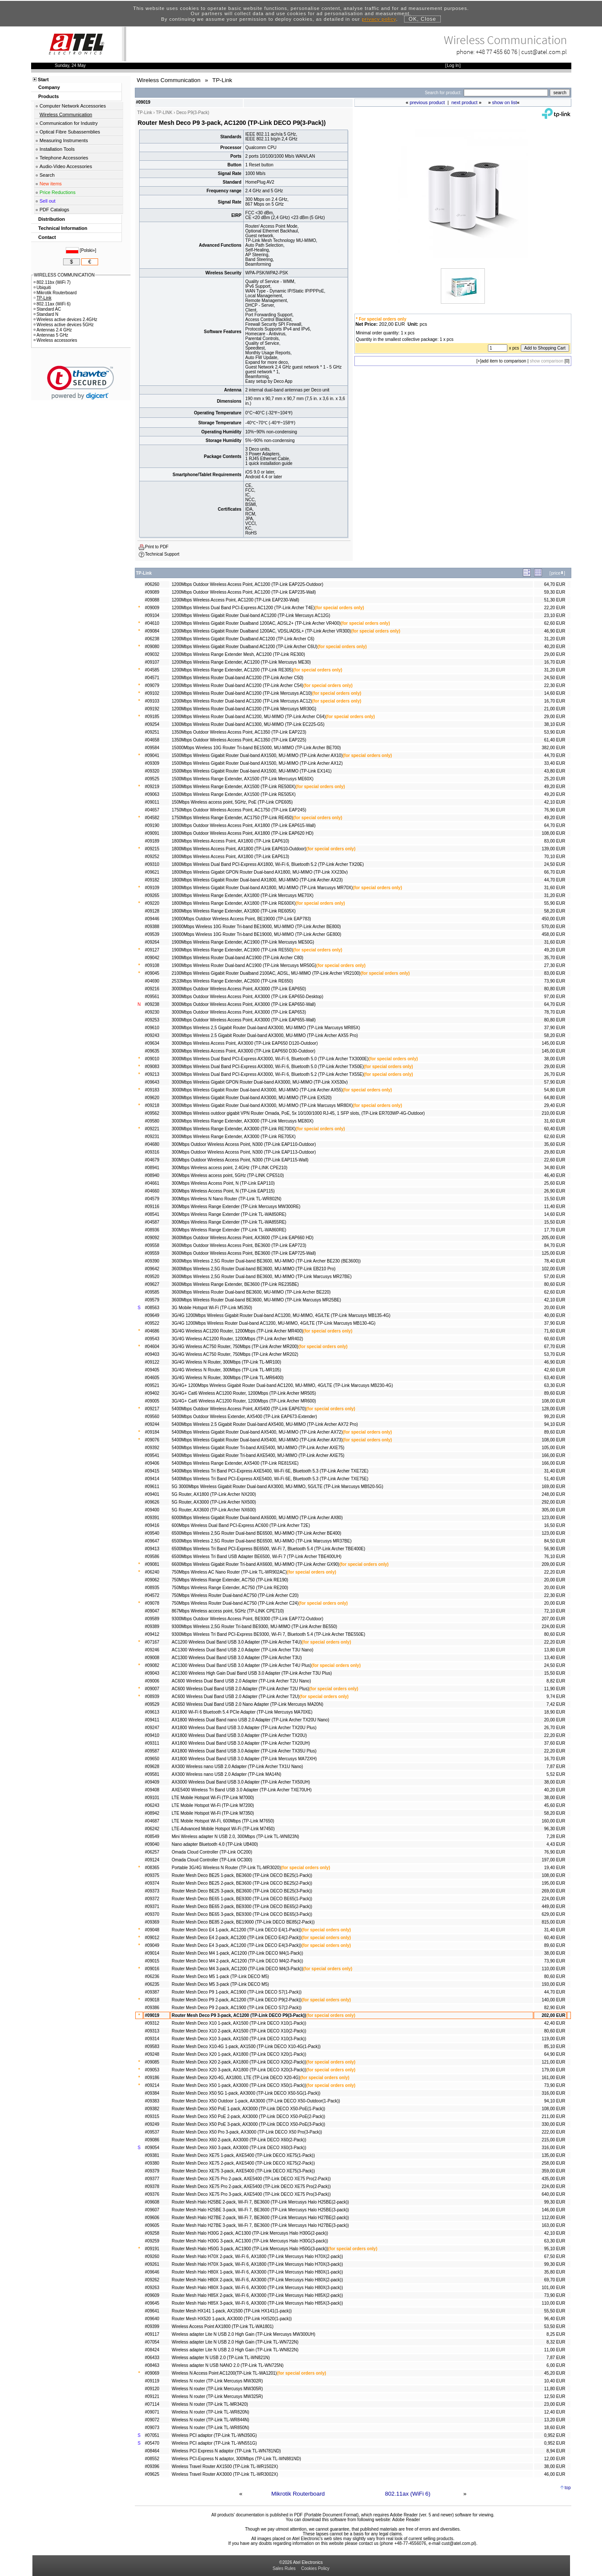  What do you see at coordinates (152, 810) in the screenshot?
I see `#04657` at bounding box center [152, 810].